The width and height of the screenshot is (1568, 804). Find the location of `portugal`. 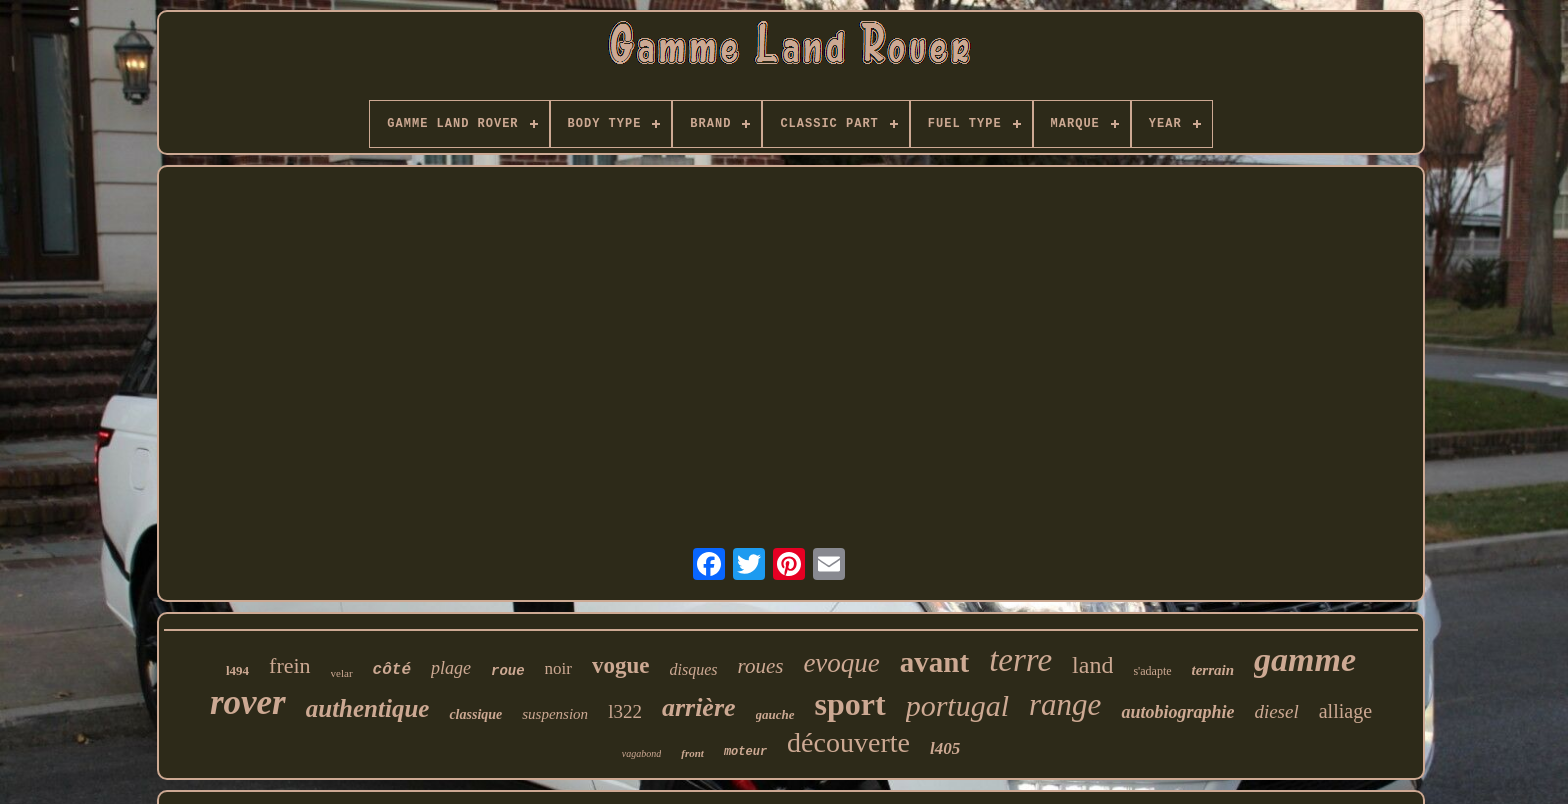

portugal is located at coordinates (957, 705).